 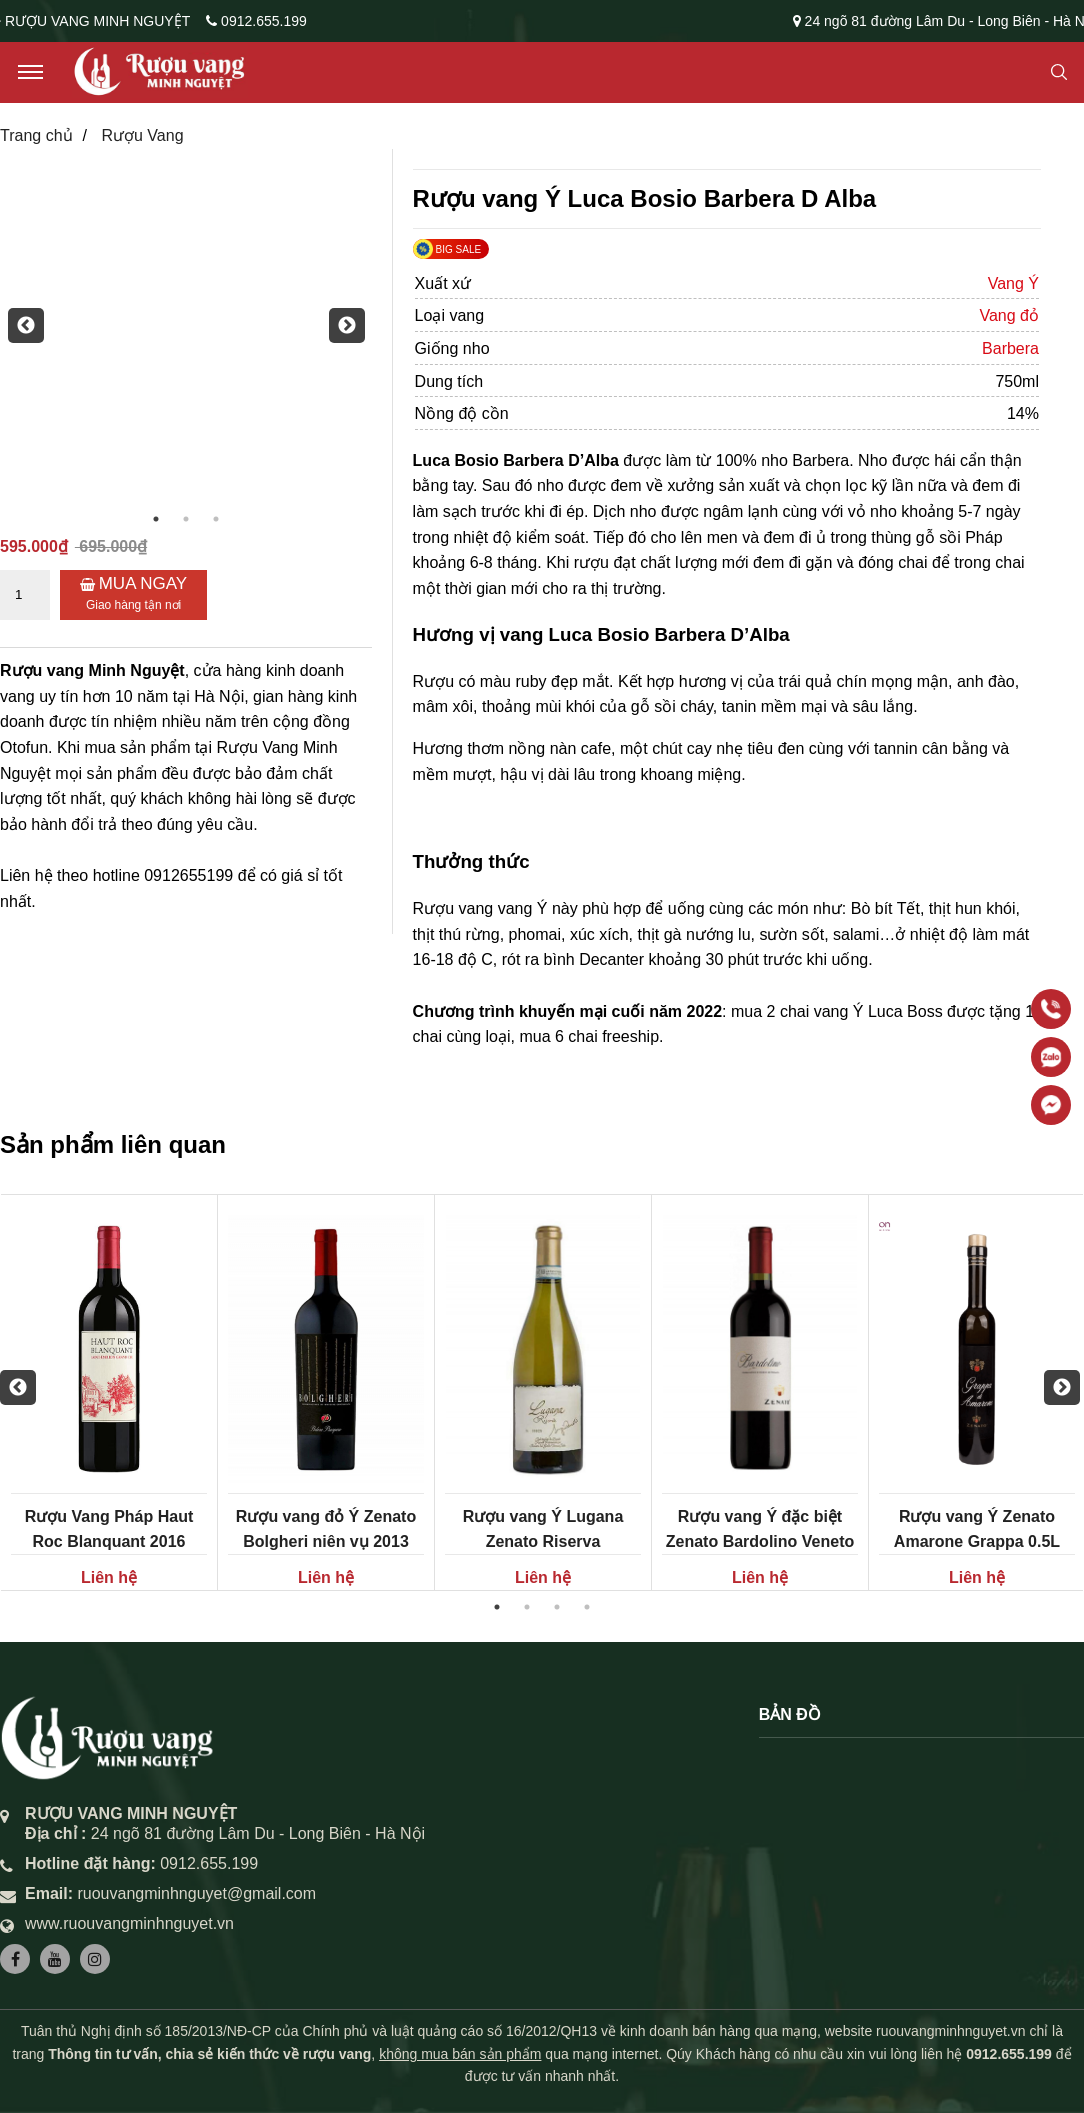 What do you see at coordinates (1013, 283) in the screenshot?
I see `Vang Ý` at bounding box center [1013, 283].